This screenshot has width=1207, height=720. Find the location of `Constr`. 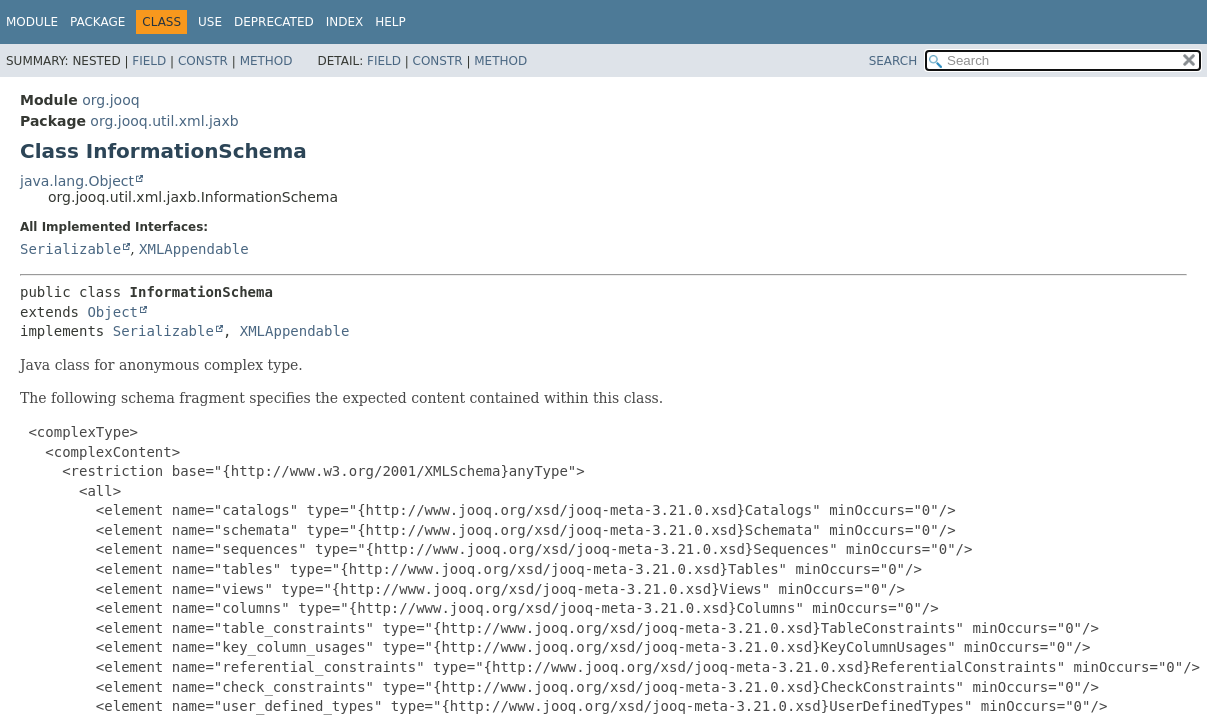

Constr is located at coordinates (203, 61).